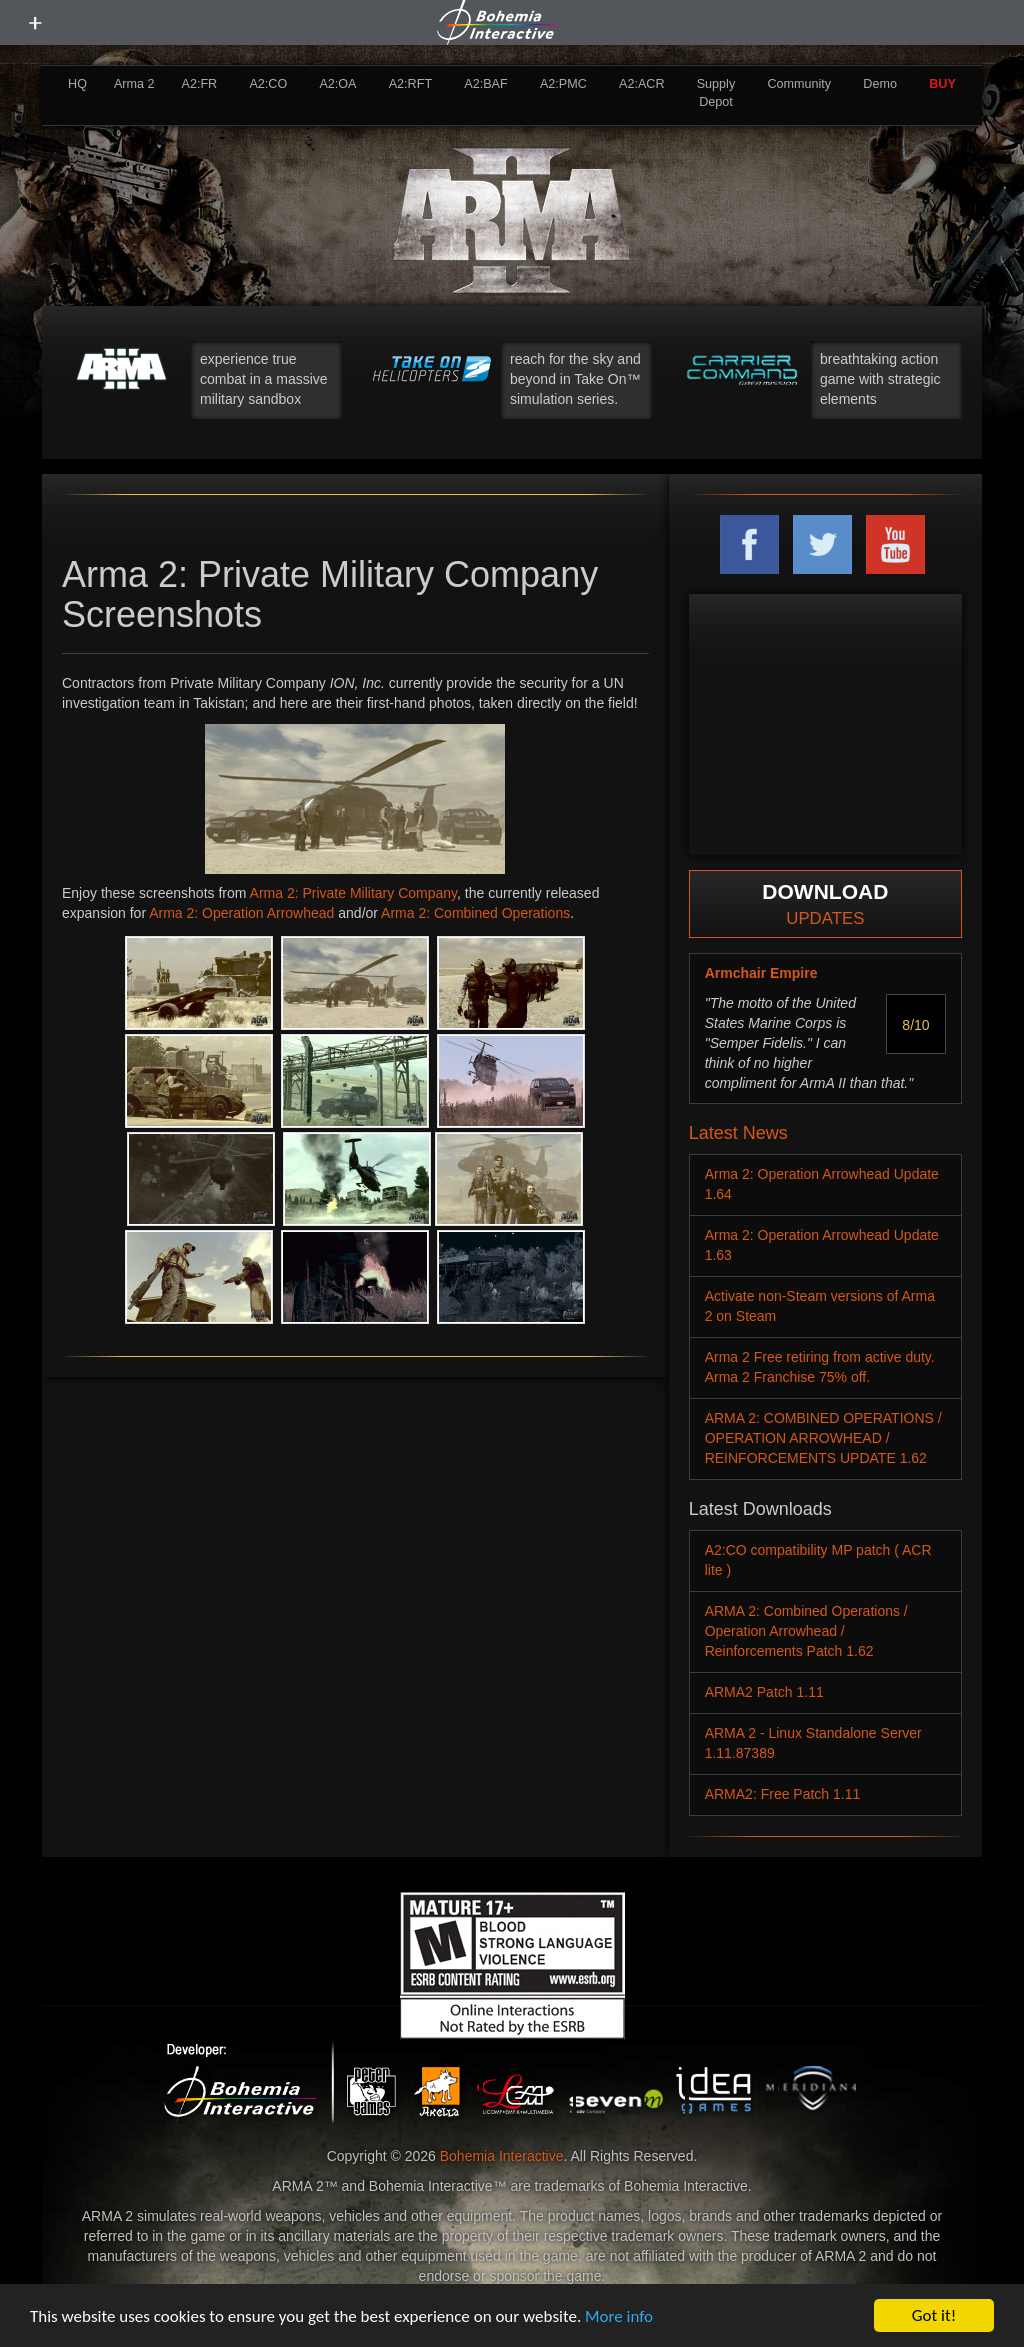 The image size is (1024, 2347). Describe the element at coordinates (823, 1438) in the screenshot. I see `ARMA 2: COMBINED OPERATIONS / OPERATION ARROWHEAD / REINFORCEMENTS UPDATE 1.62` at that location.